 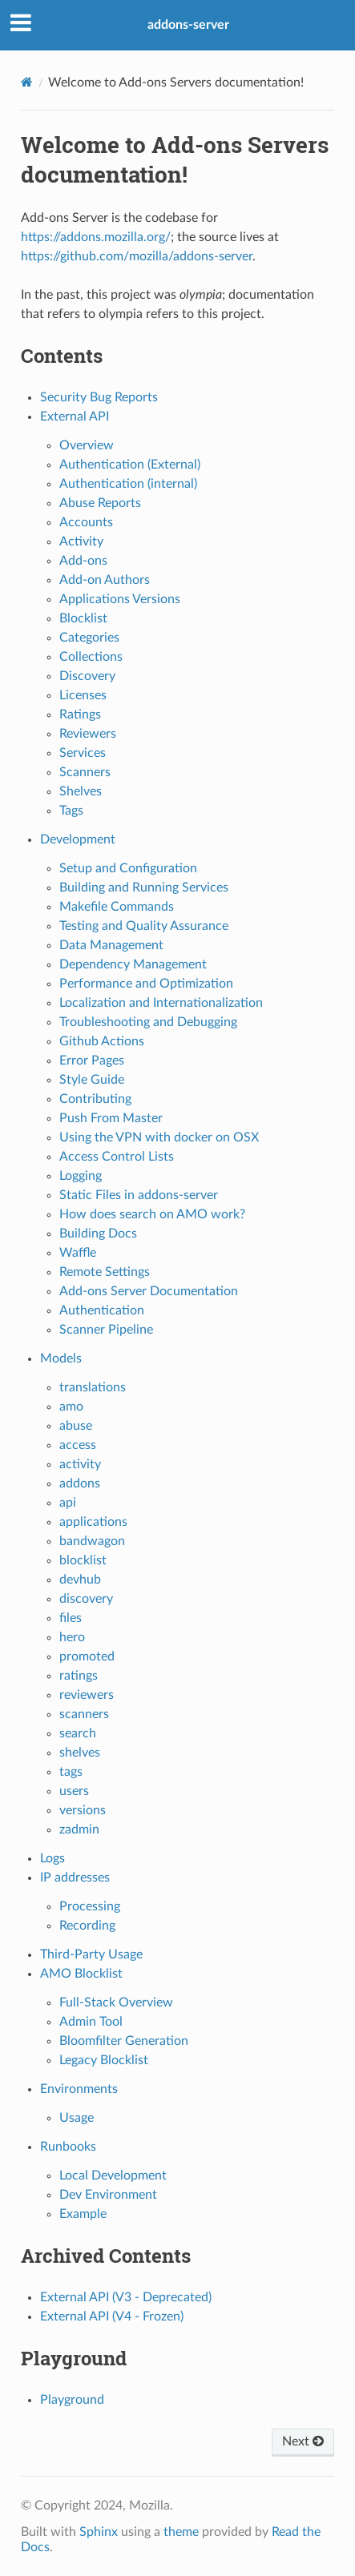 I want to click on Processing, so click(x=89, y=1906).